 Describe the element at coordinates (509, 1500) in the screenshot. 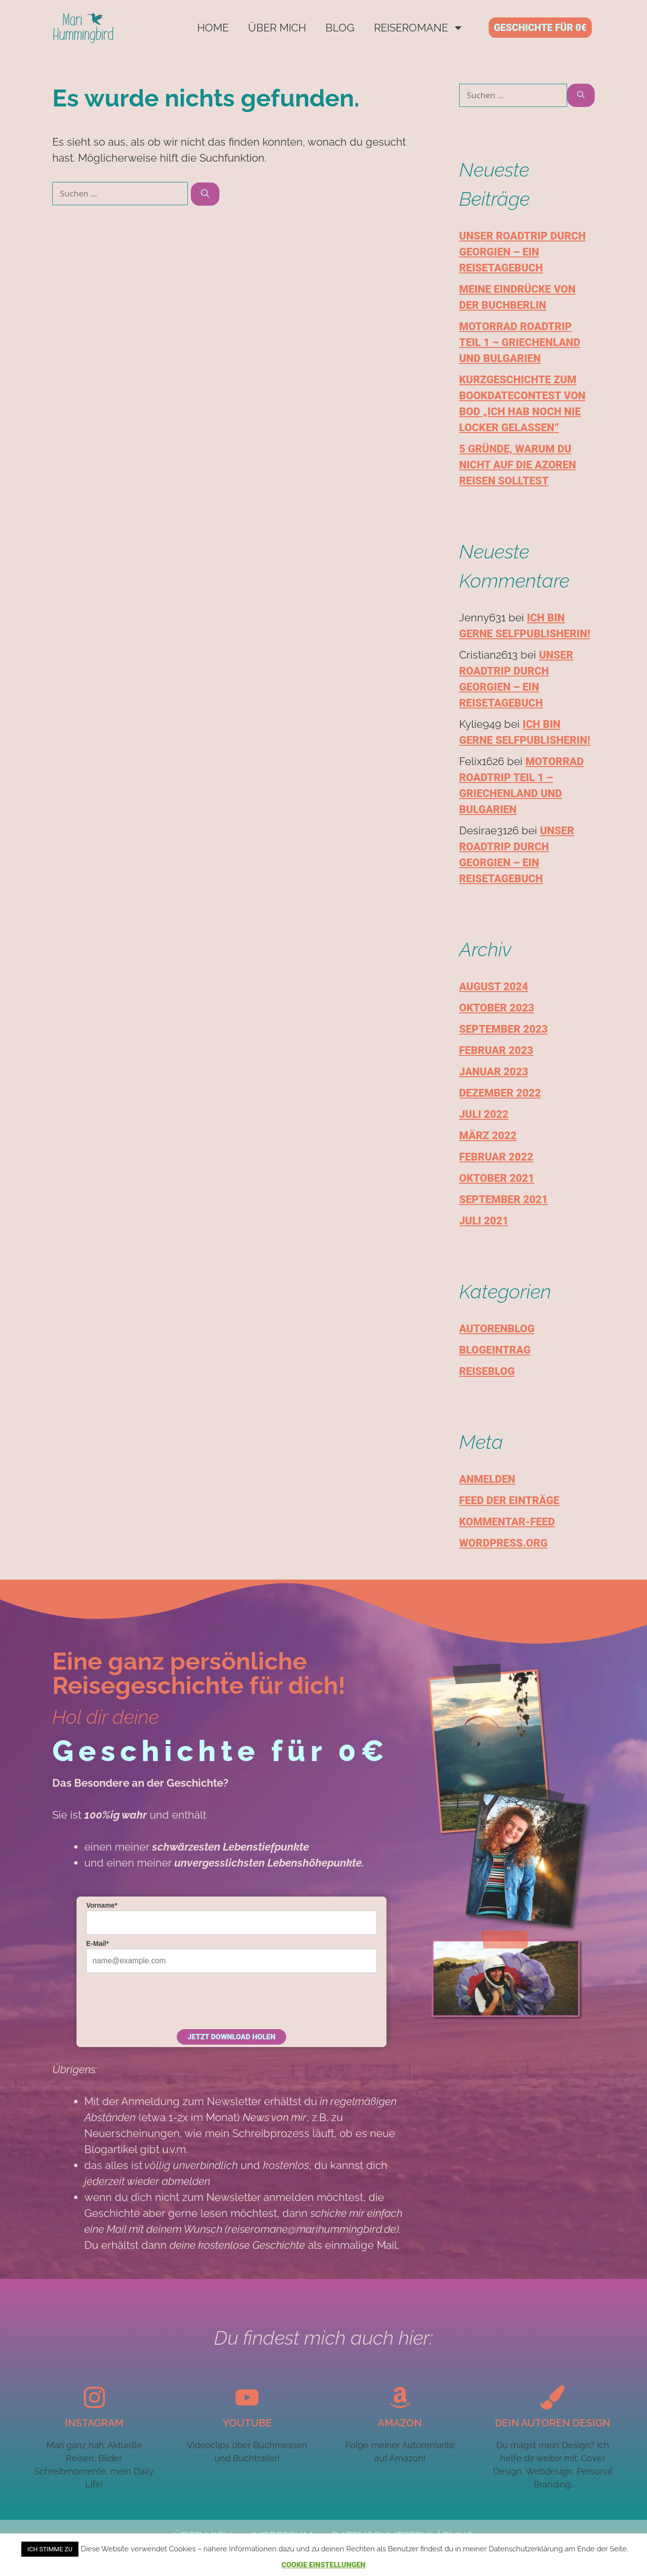

I see `Feed der Einträge` at that location.